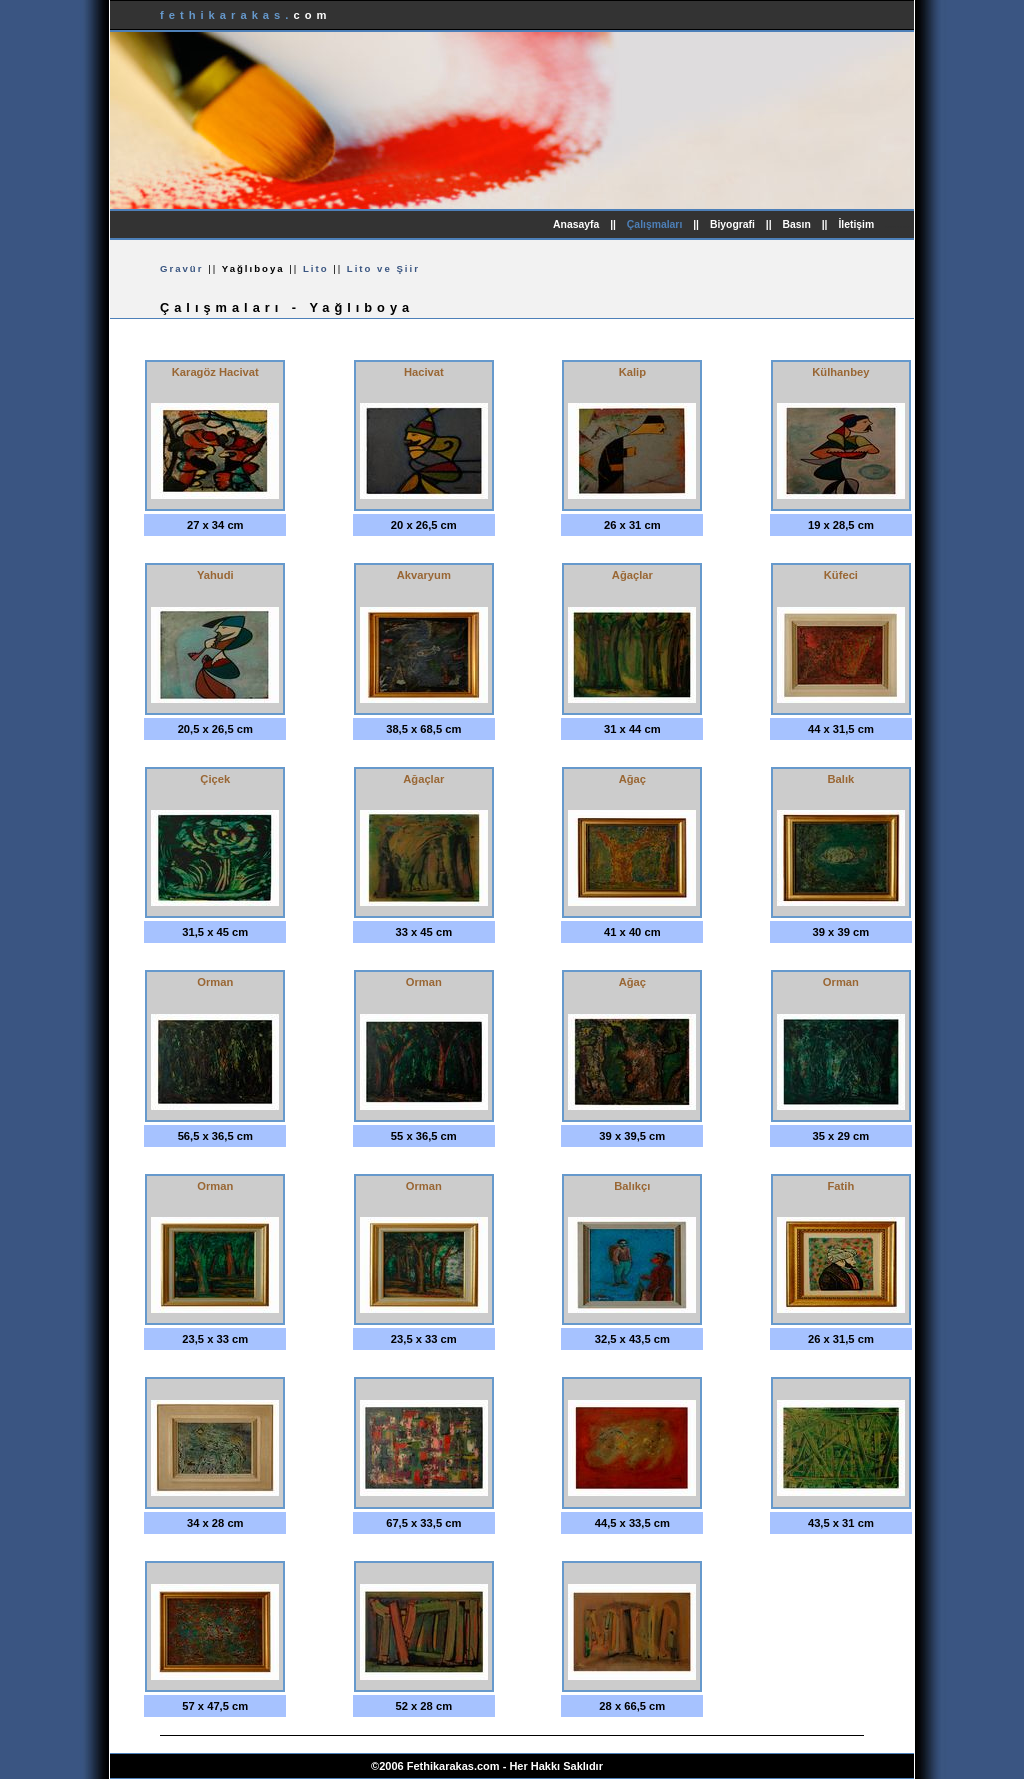 The width and height of the screenshot is (1024, 1779). I want to click on Basın, so click(797, 224).